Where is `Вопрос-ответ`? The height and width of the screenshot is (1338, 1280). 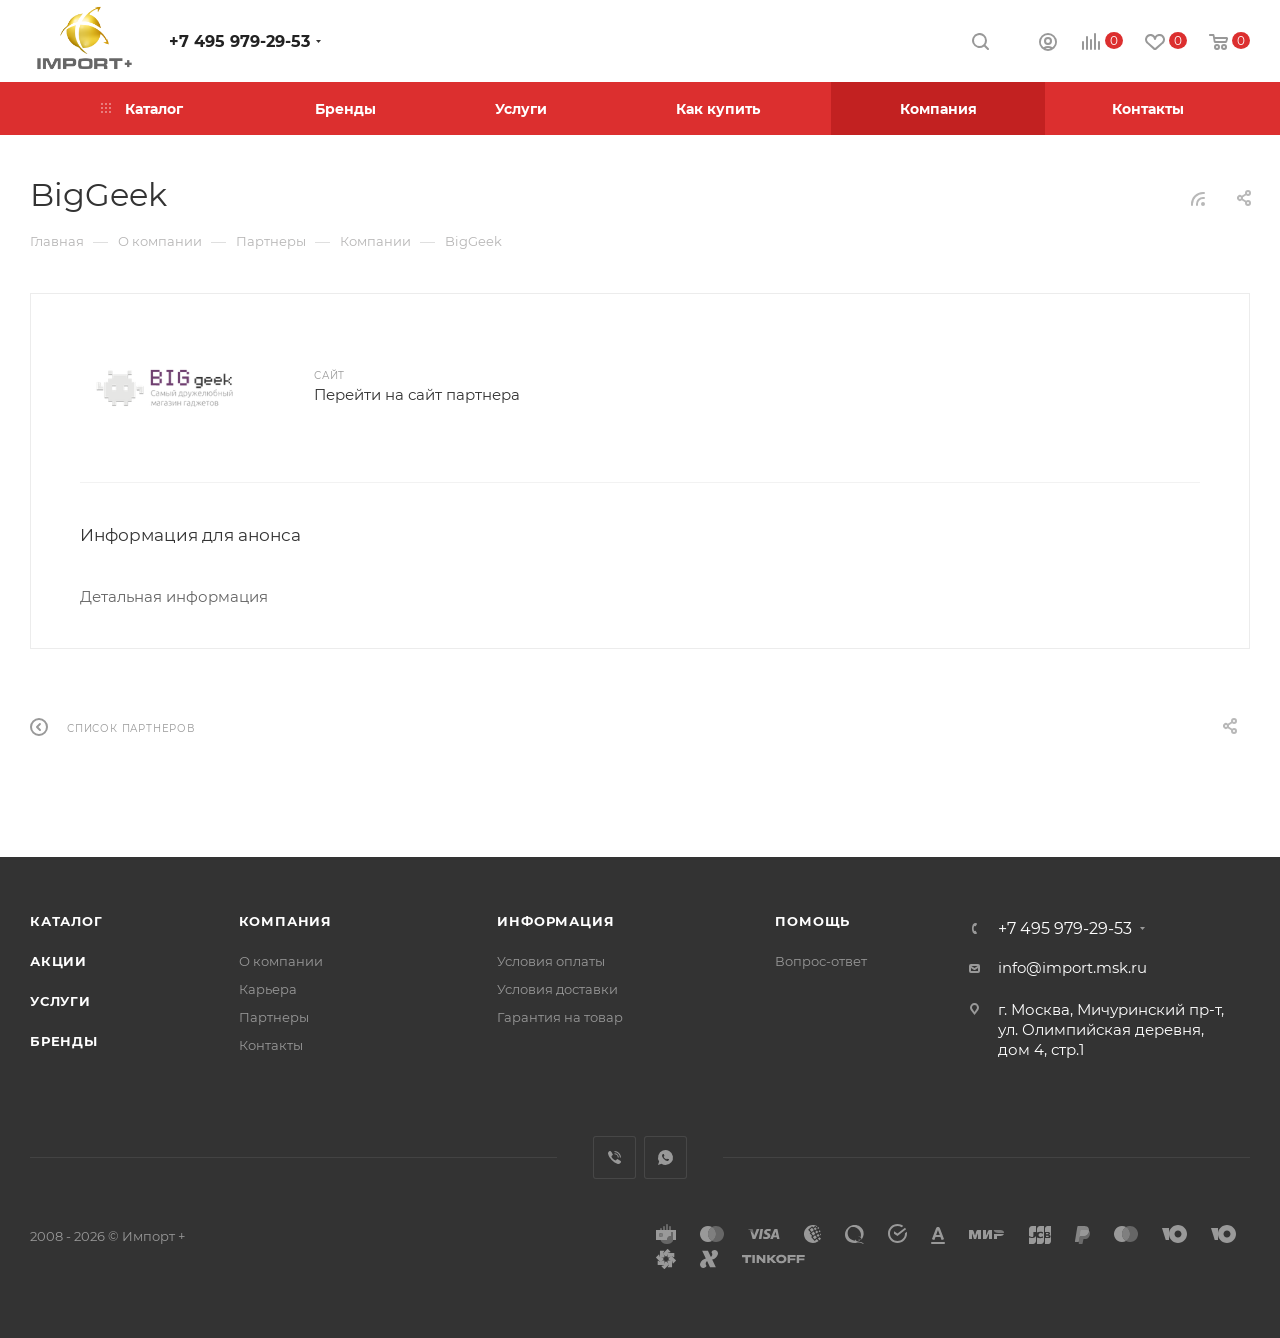
Вопрос-ответ is located at coordinates (821, 961).